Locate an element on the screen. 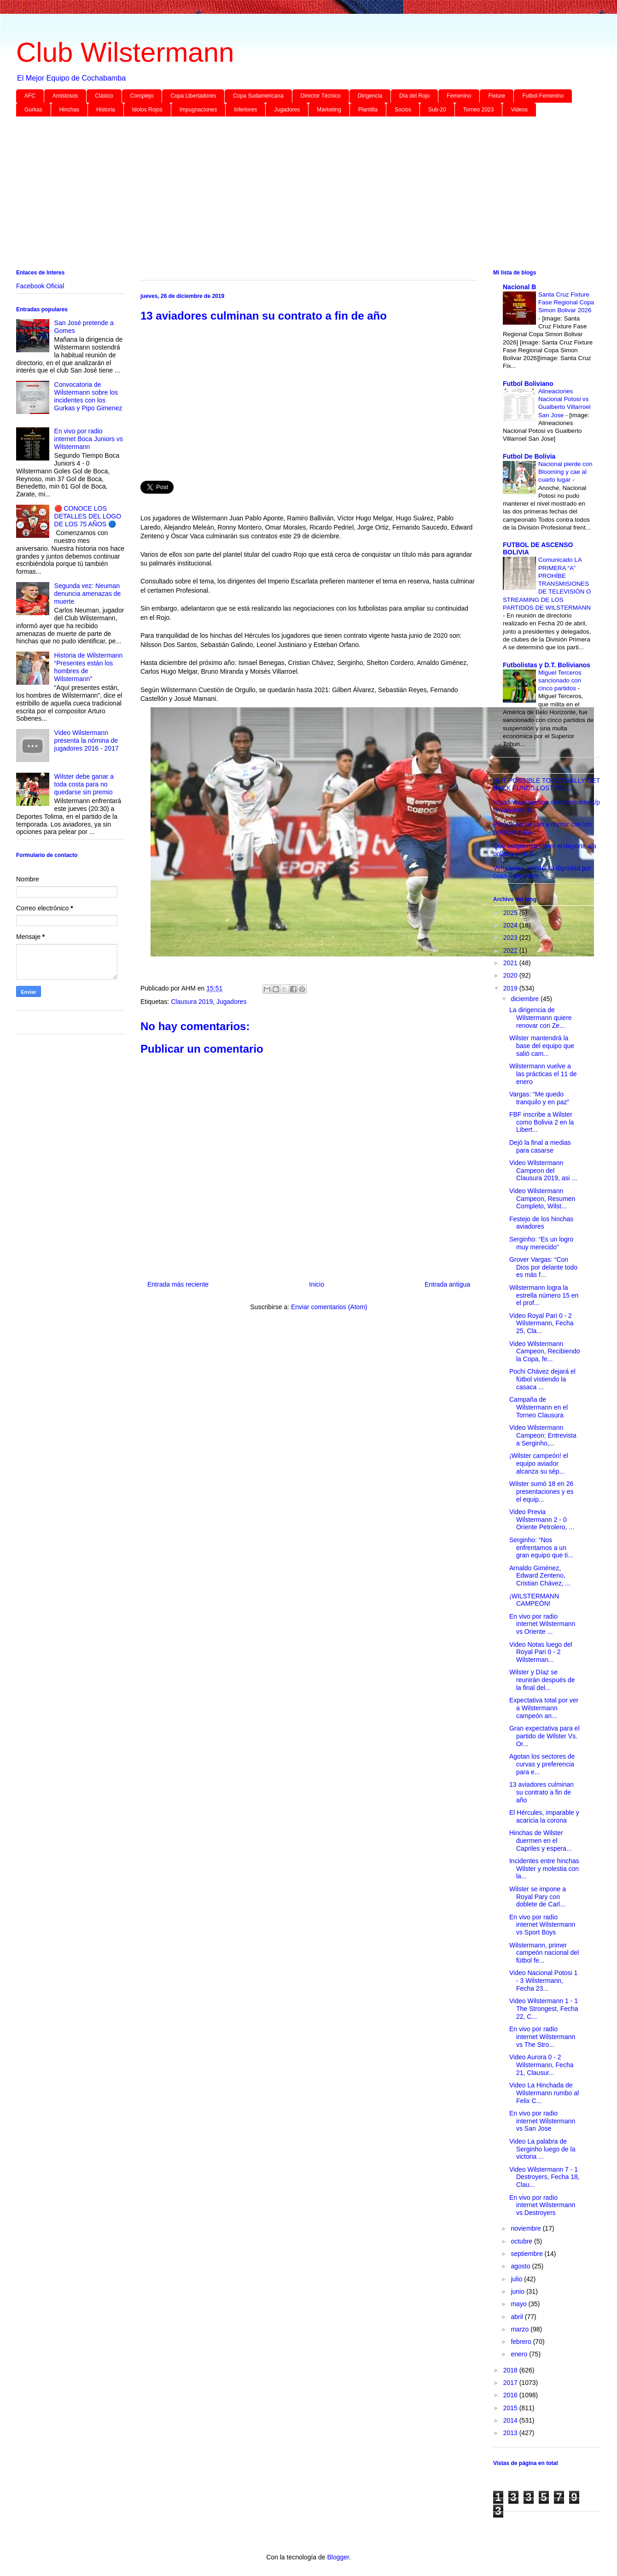 This screenshot has width=617, height=2576. agosto is located at coordinates (521, 2266).